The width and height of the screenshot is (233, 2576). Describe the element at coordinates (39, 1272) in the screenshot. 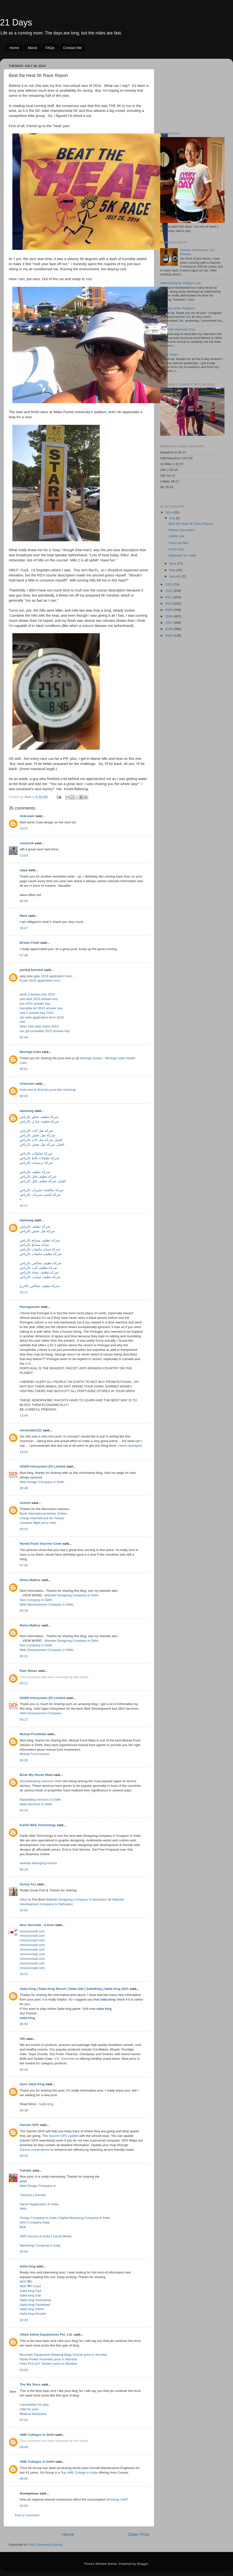

I see `شركة تنظيف سجاد بالرياض` at that location.